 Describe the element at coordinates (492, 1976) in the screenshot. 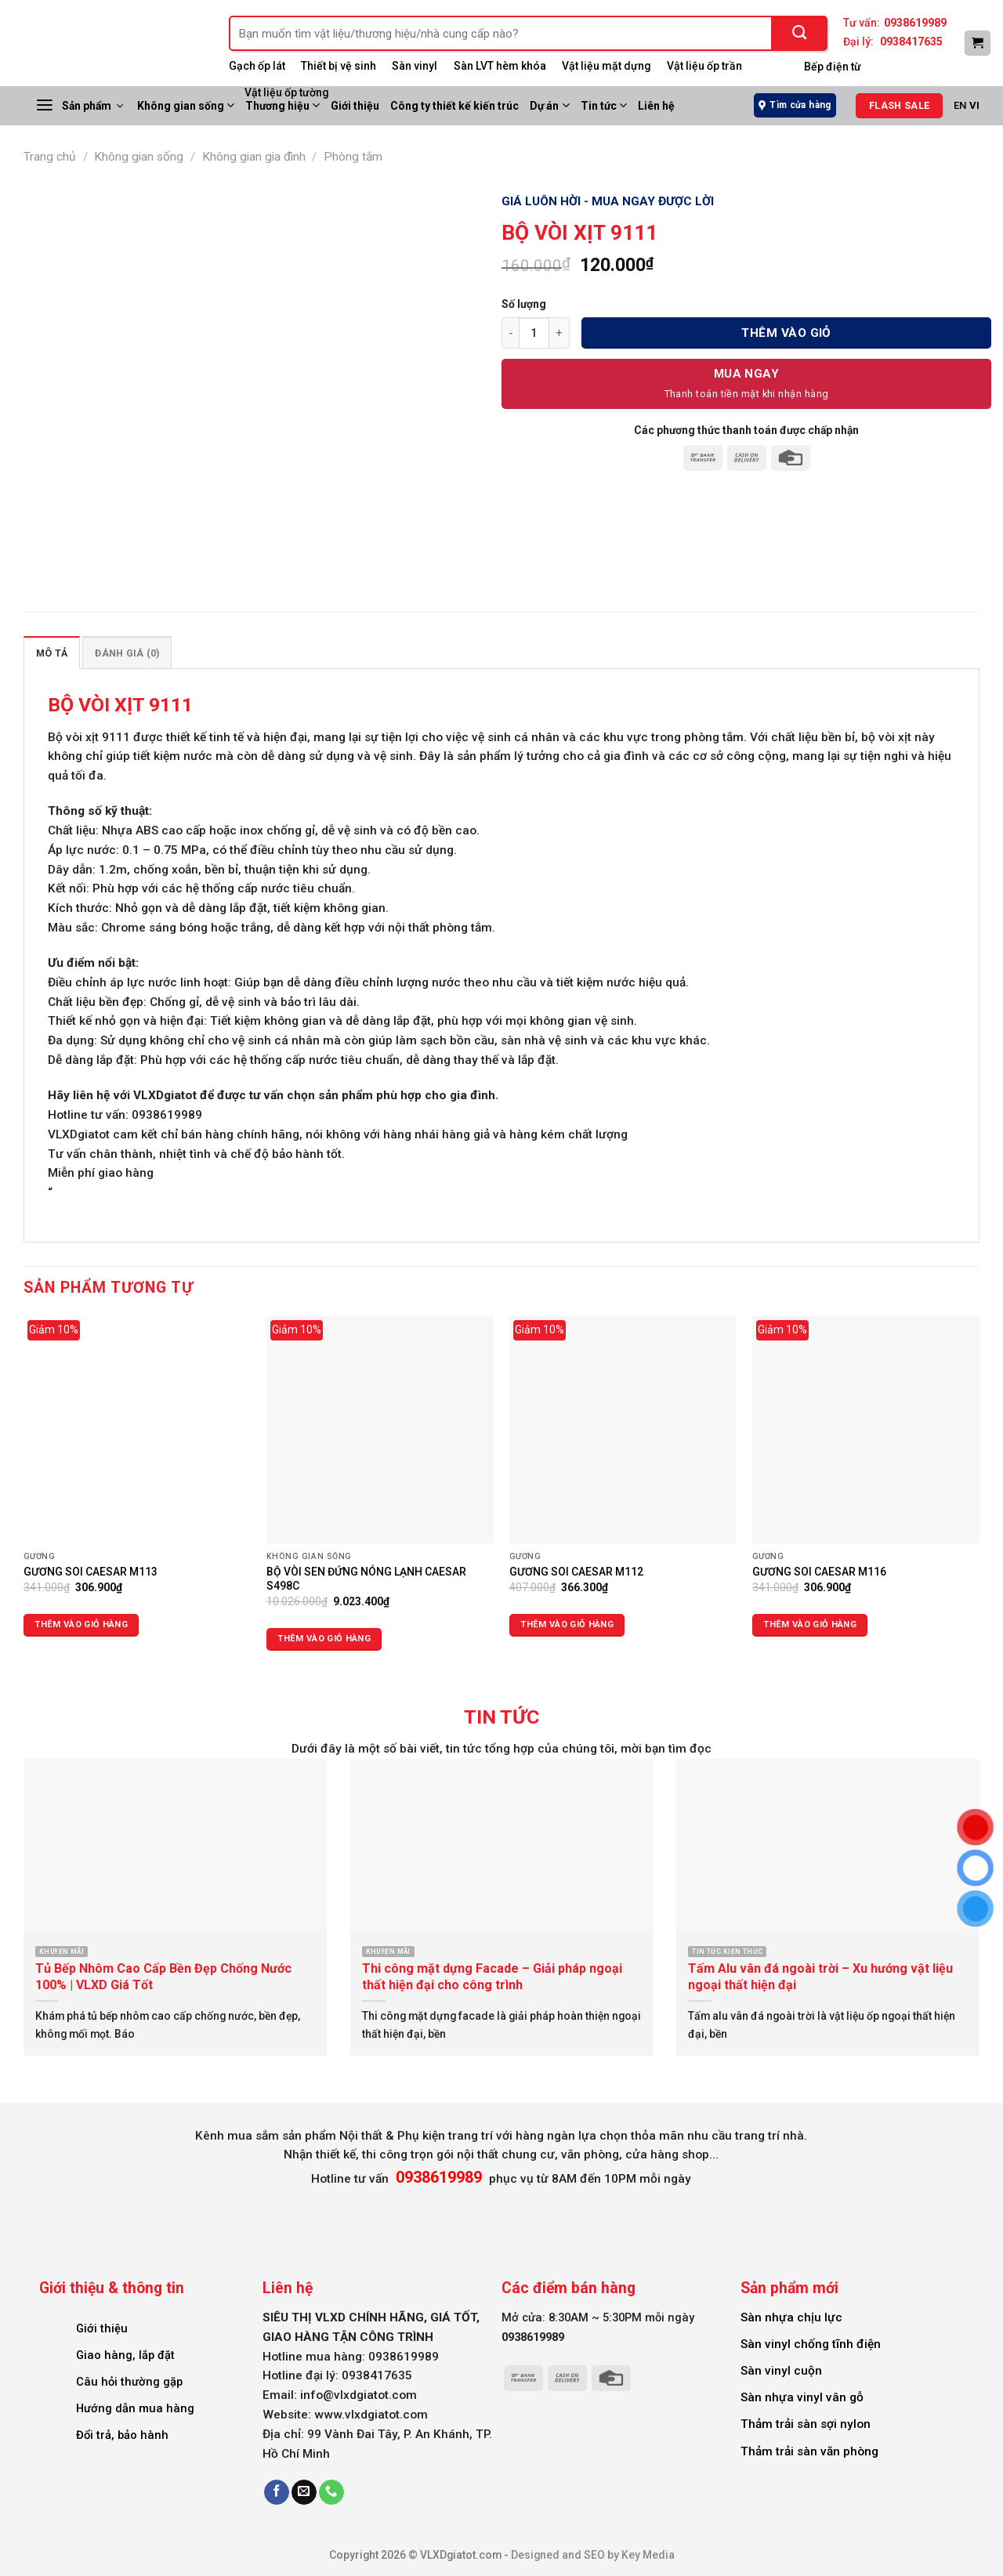

I see `Thi công mặt dựng Facade – Giải pháp ngoại thất hiện đại cho công trình` at that location.